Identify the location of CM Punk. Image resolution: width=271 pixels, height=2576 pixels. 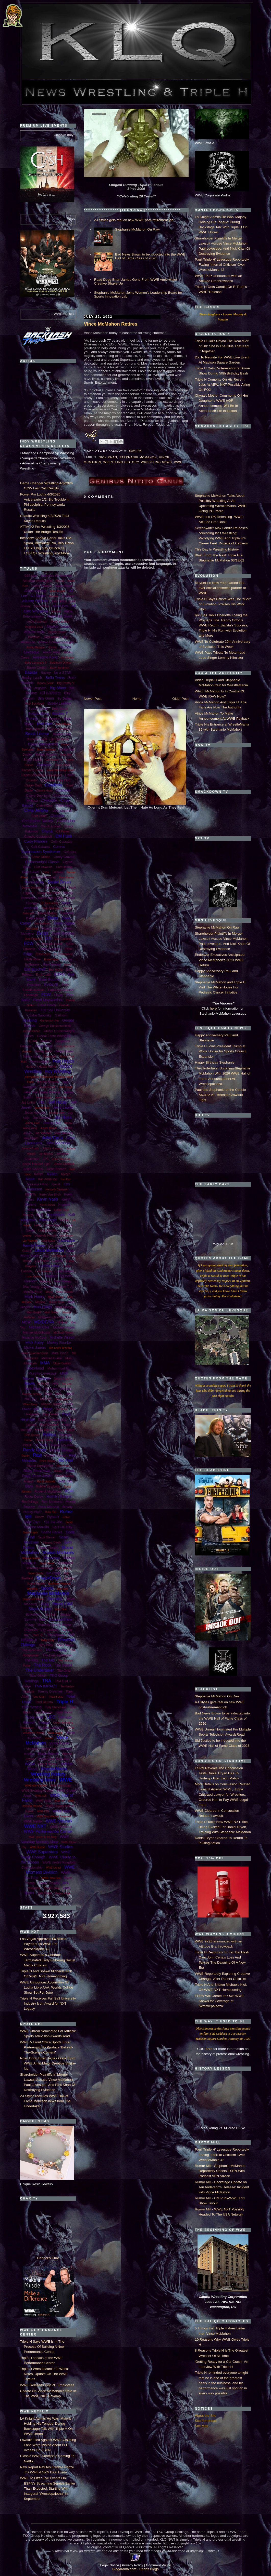
(63, 836).